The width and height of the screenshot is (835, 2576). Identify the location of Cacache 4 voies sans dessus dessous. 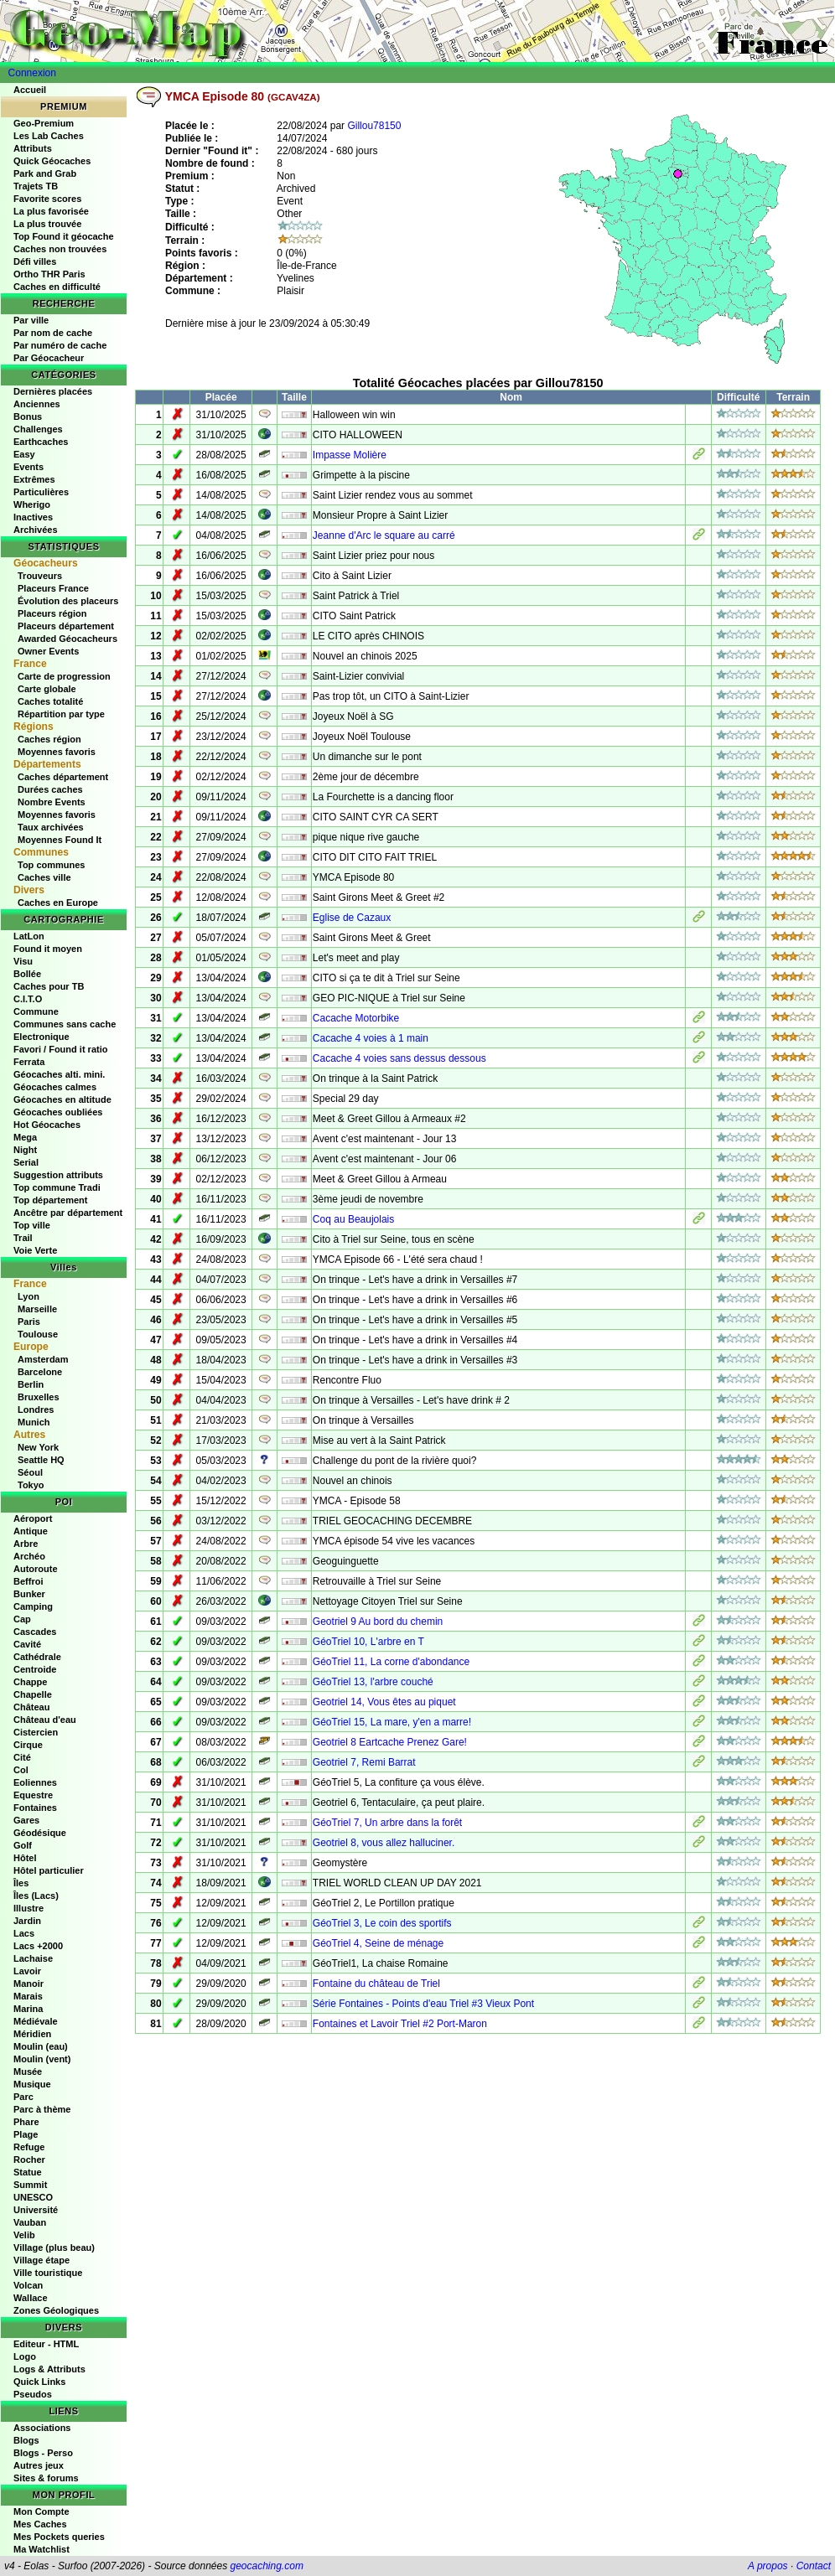
(399, 1058).